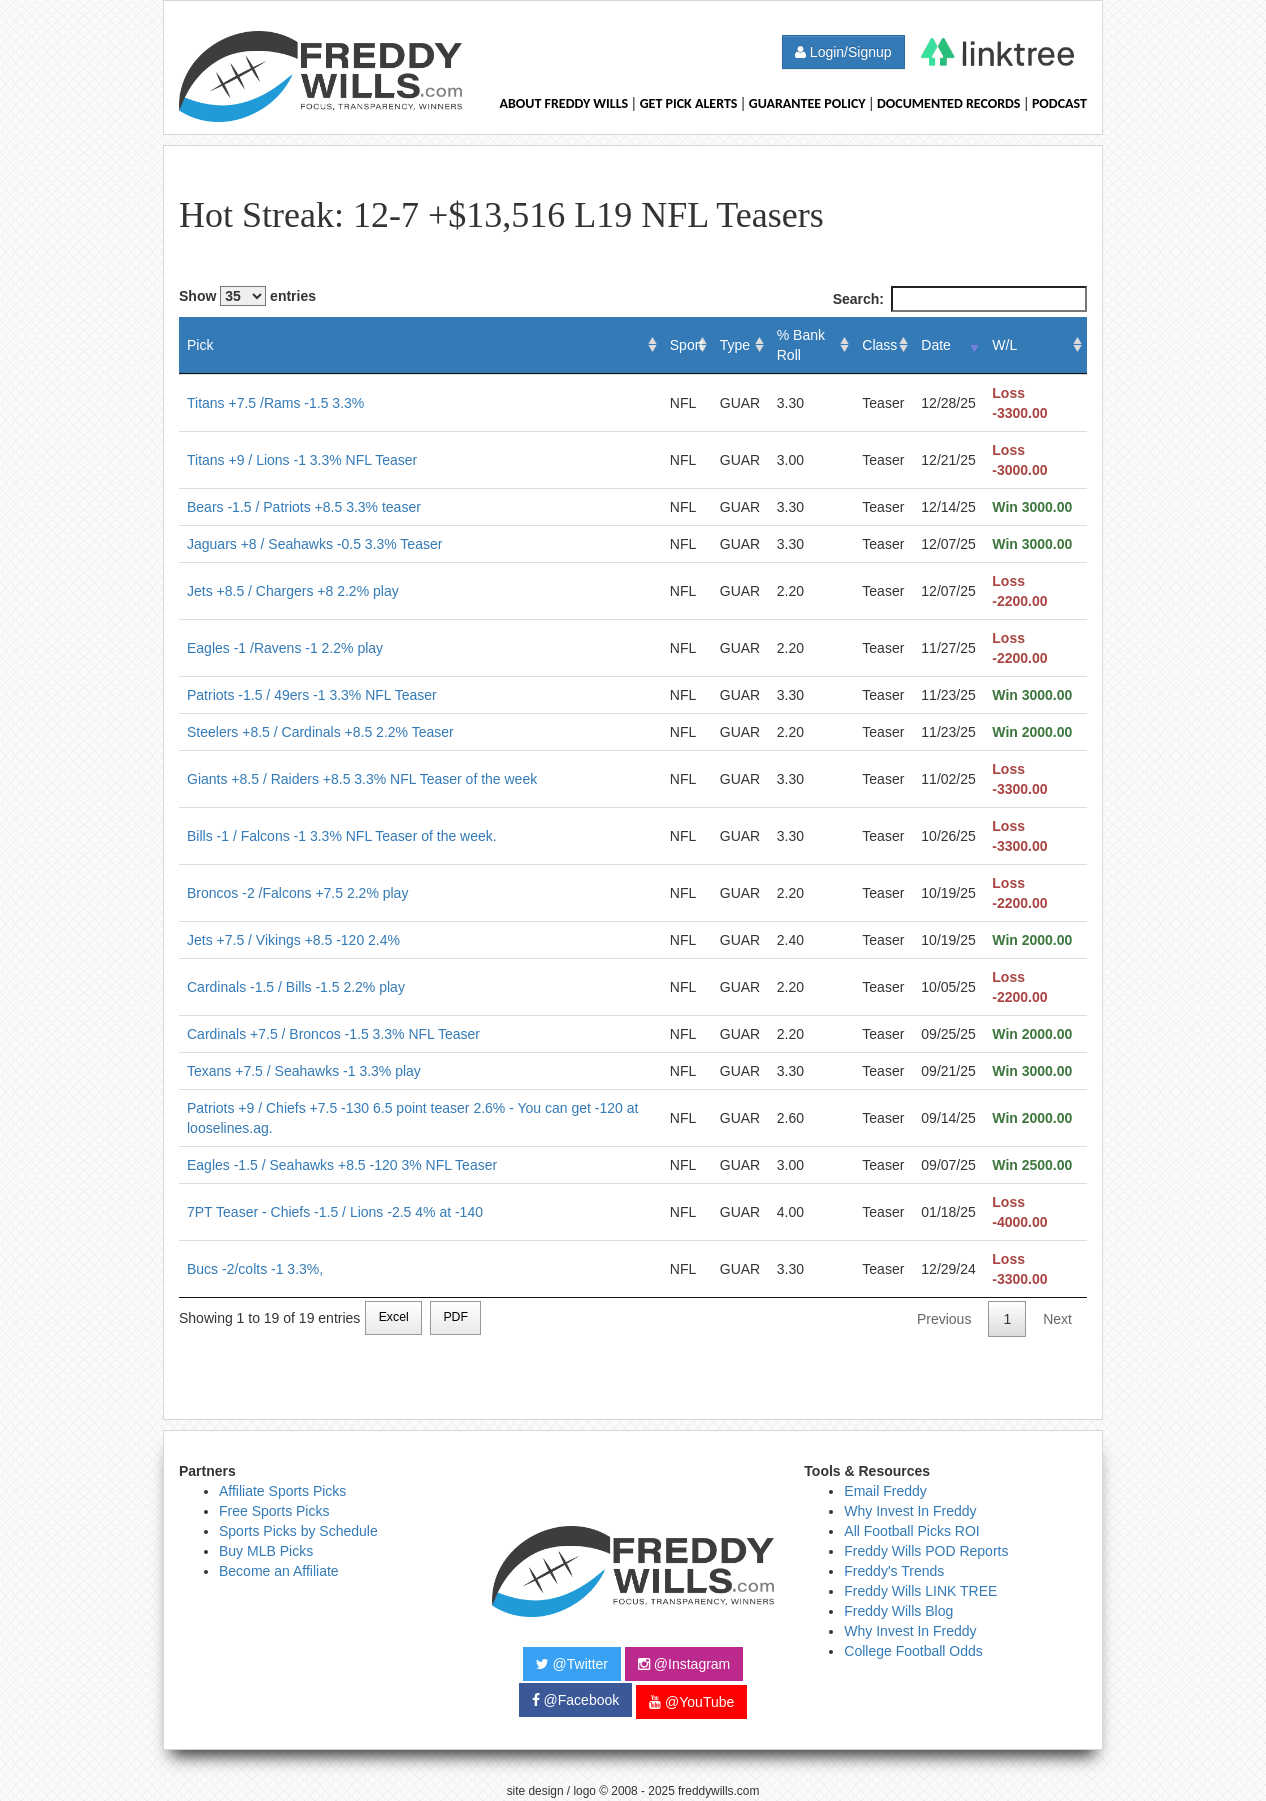 The height and width of the screenshot is (1801, 1266). I want to click on @Facebook, so click(576, 1700).